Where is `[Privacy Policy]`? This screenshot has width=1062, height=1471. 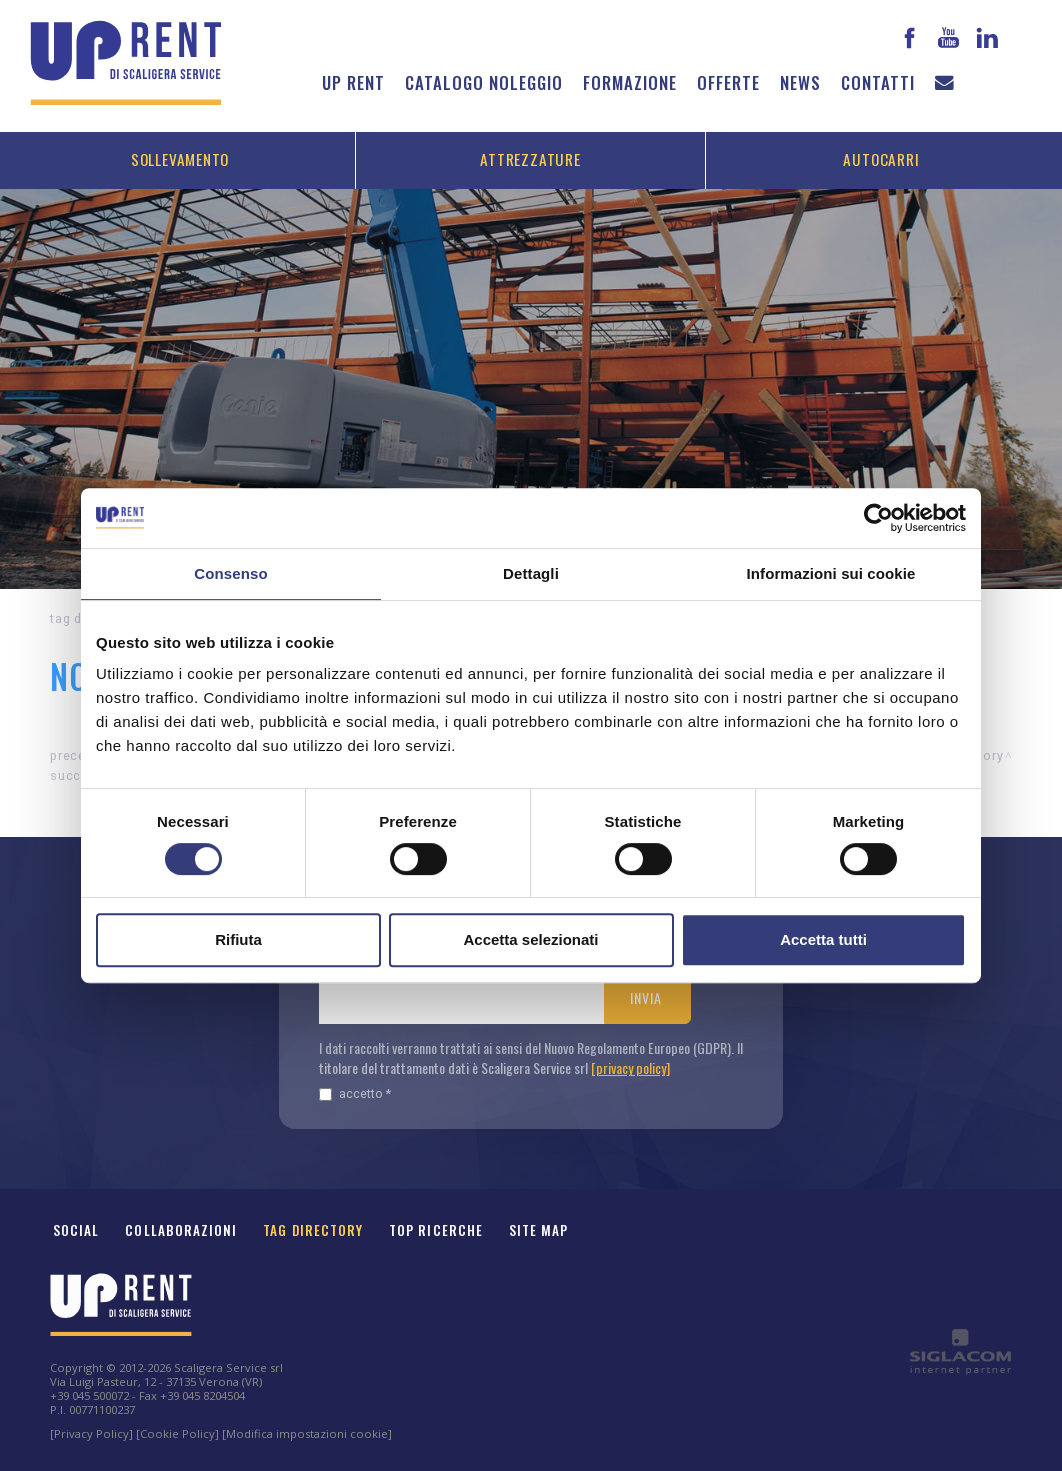 [Privacy Policy] is located at coordinates (91, 1433).